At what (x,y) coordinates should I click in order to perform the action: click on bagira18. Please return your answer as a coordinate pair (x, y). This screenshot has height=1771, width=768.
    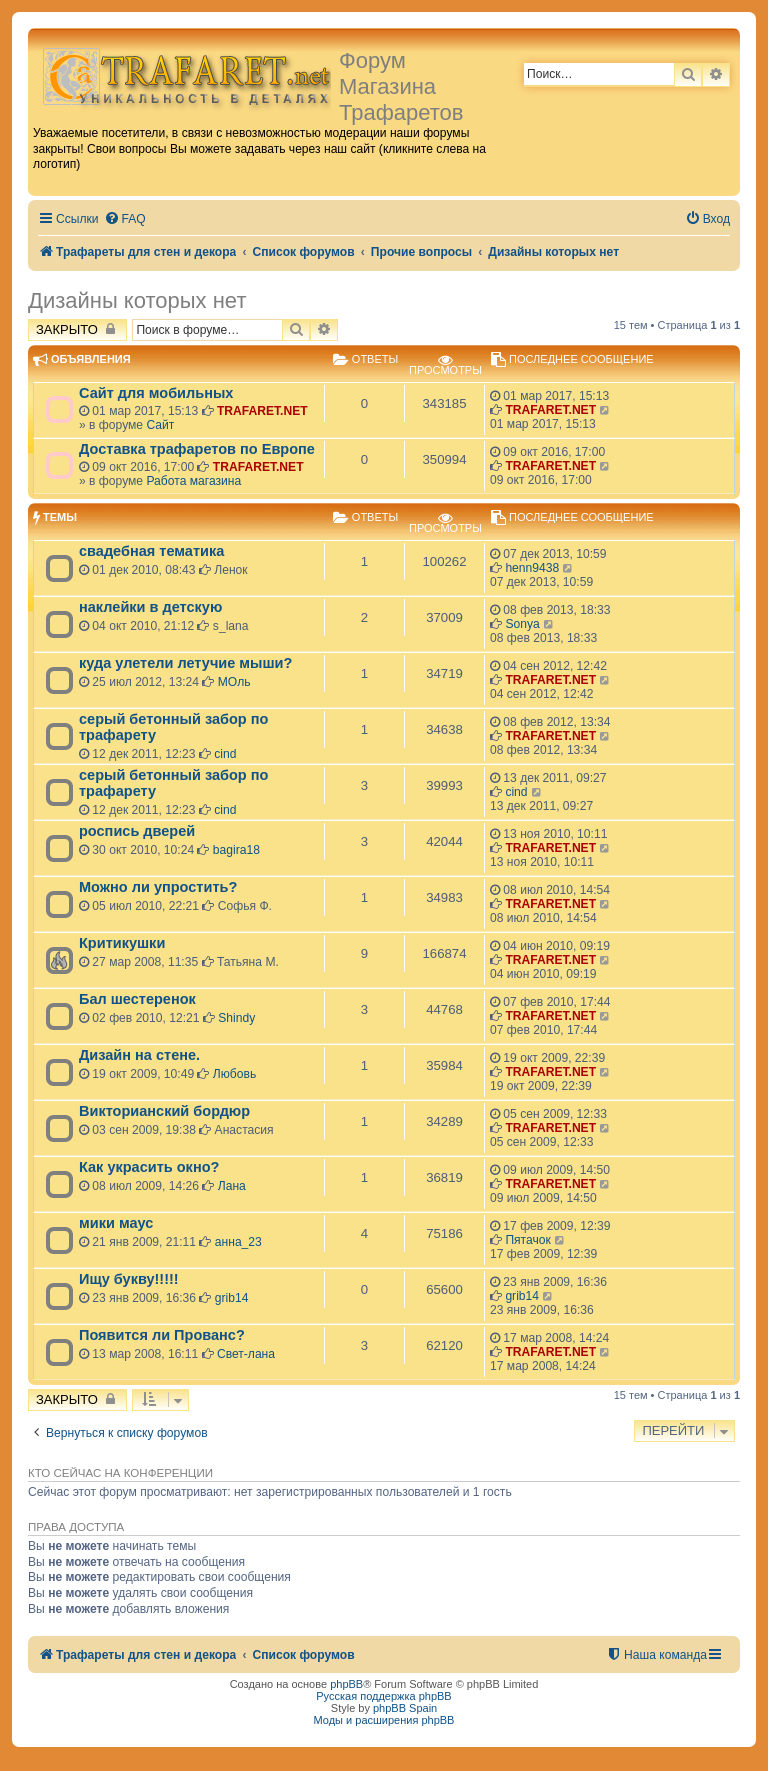
    Looking at the image, I should click on (236, 850).